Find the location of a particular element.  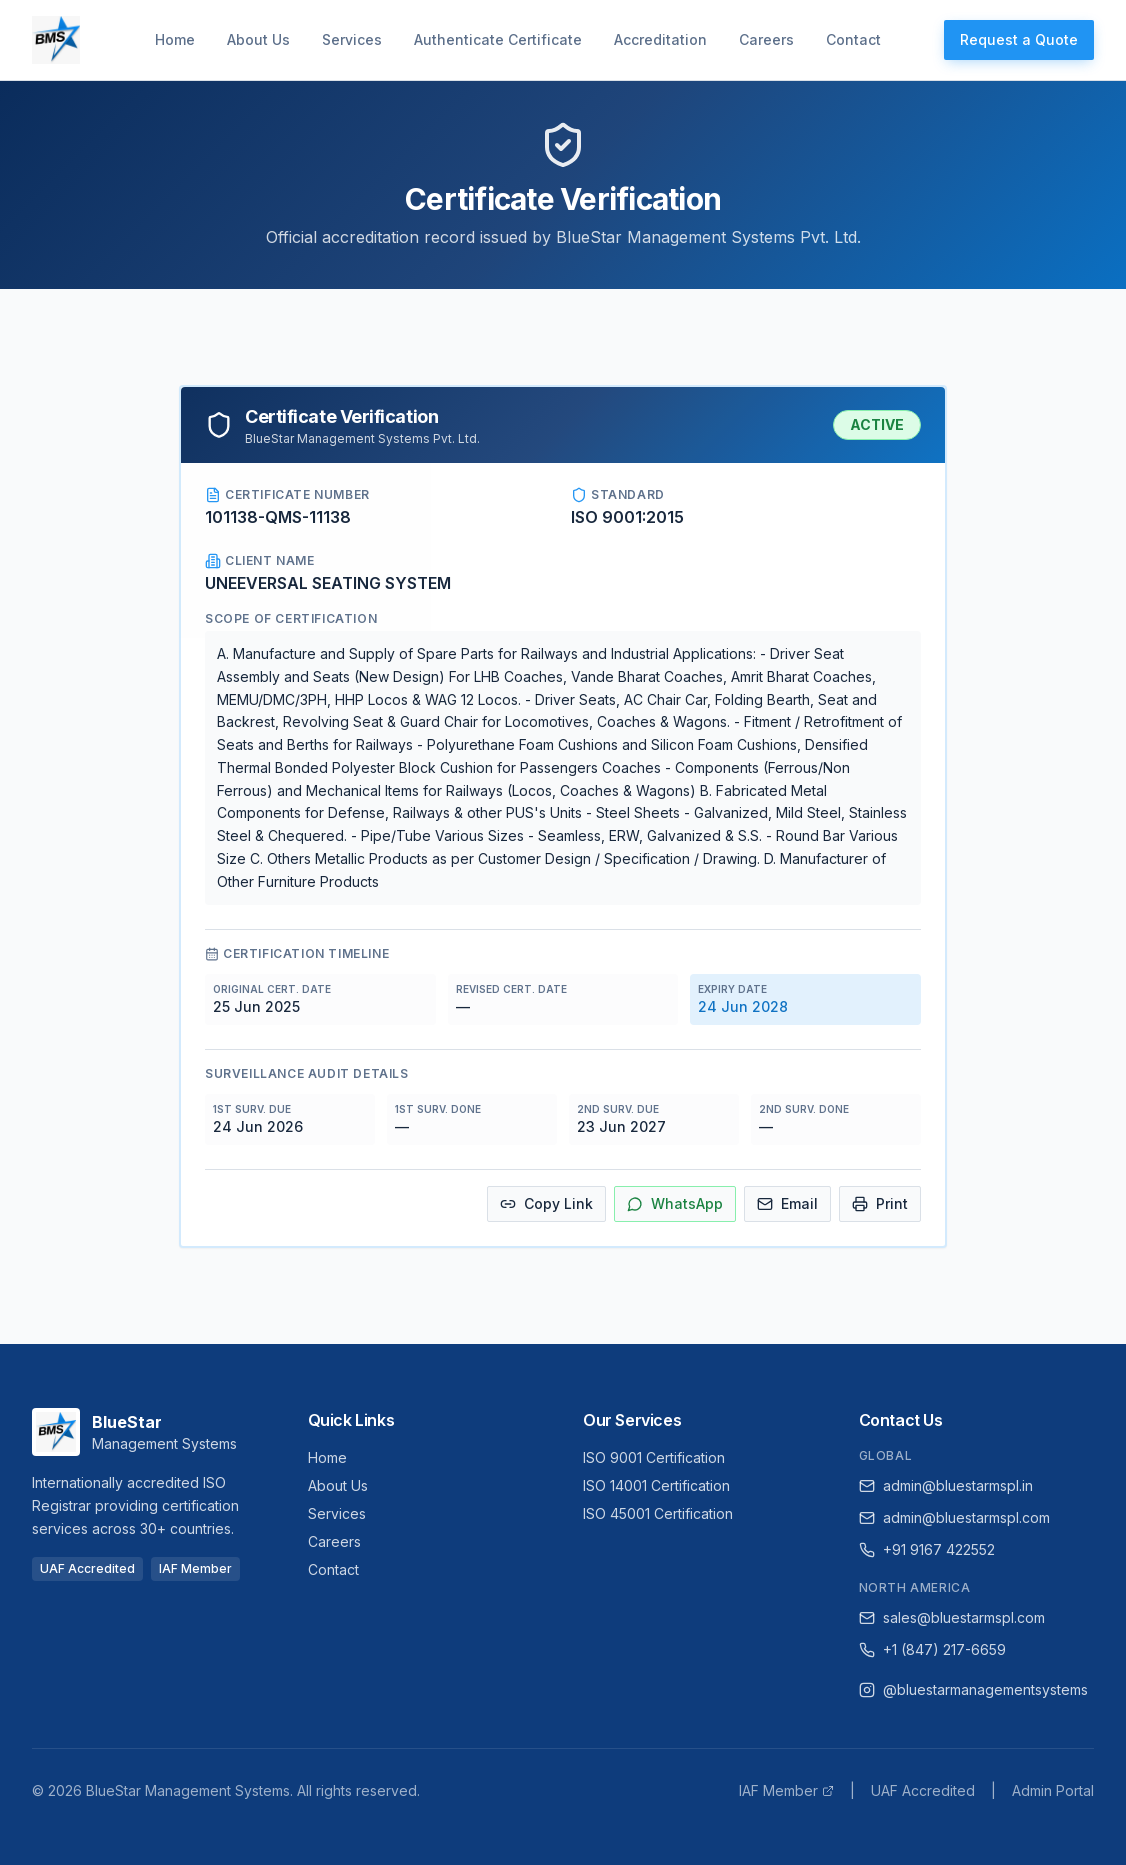

About Us is located at coordinates (258, 39).